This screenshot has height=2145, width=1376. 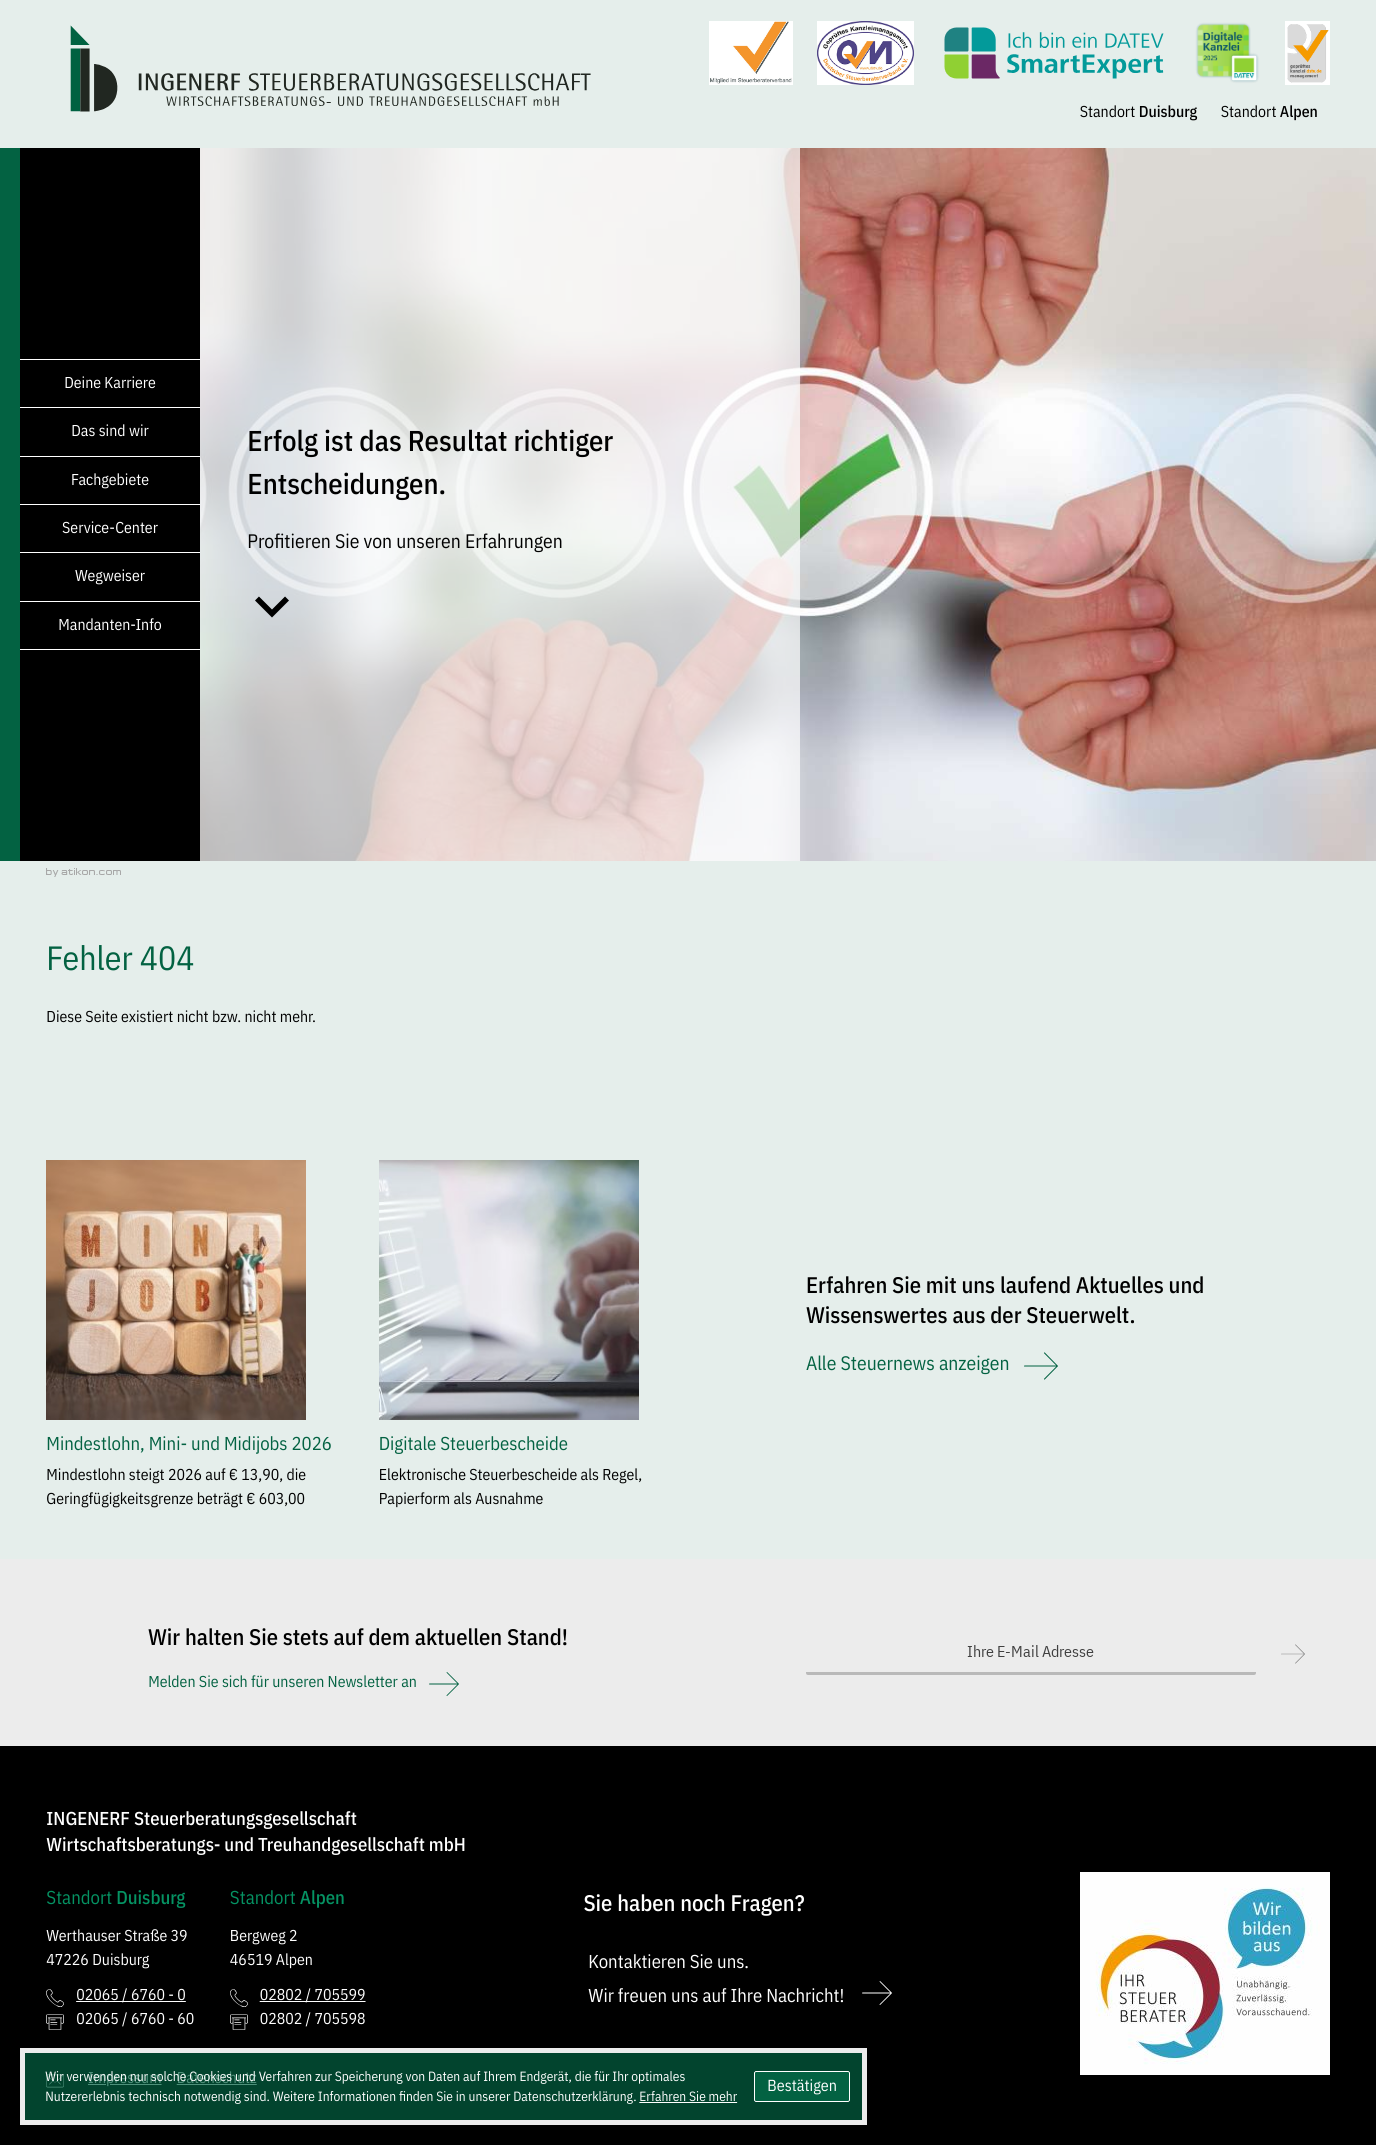 What do you see at coordinates (331, 68) in the screenshot?
I see `[zur Startseite]` at bounding box center [331, 68].